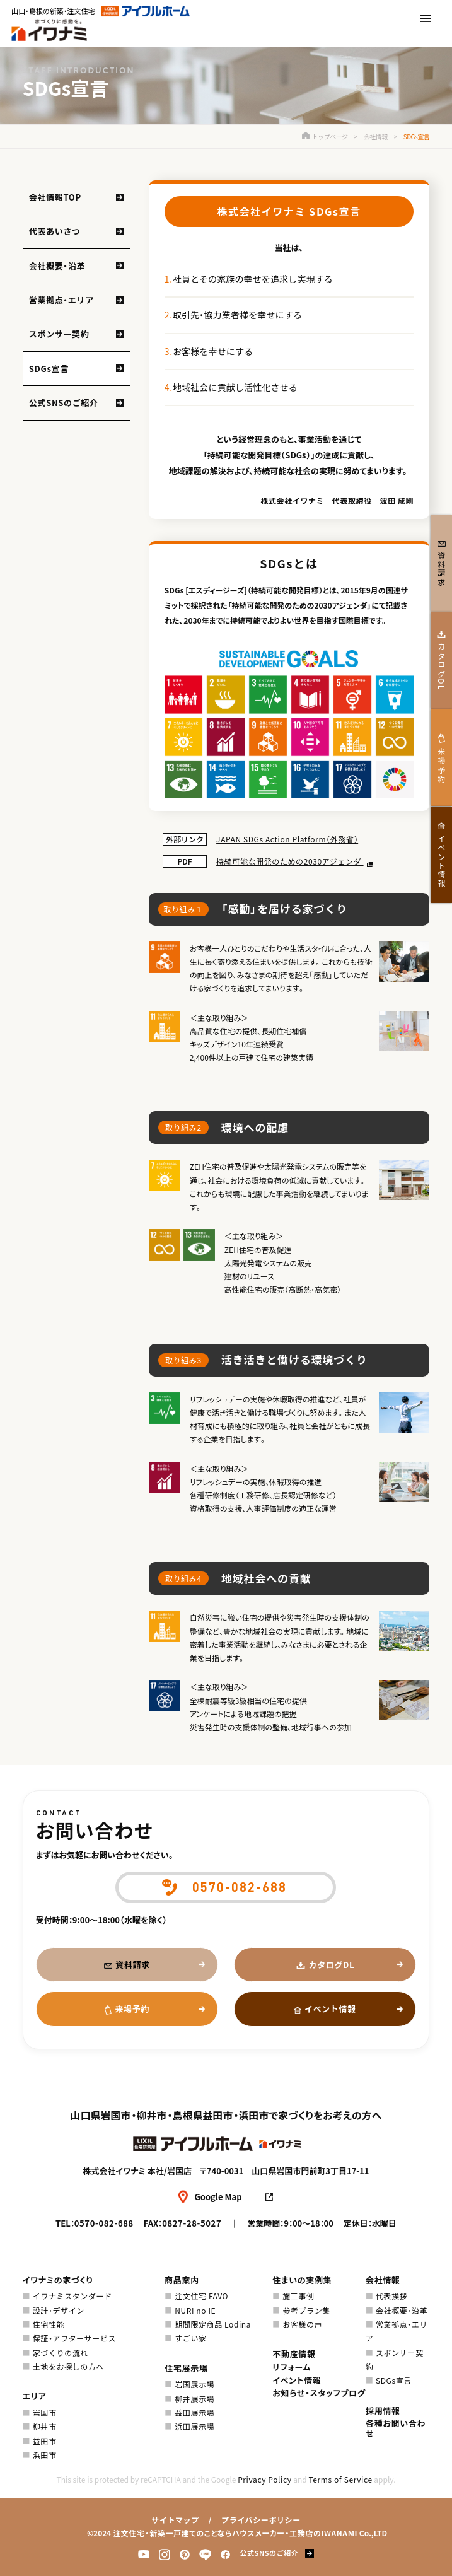 This screenshot has width=452, height=2576. Describe the element at coordinates (45, 2454) in the screenshot. I see `浜田市` at that location.